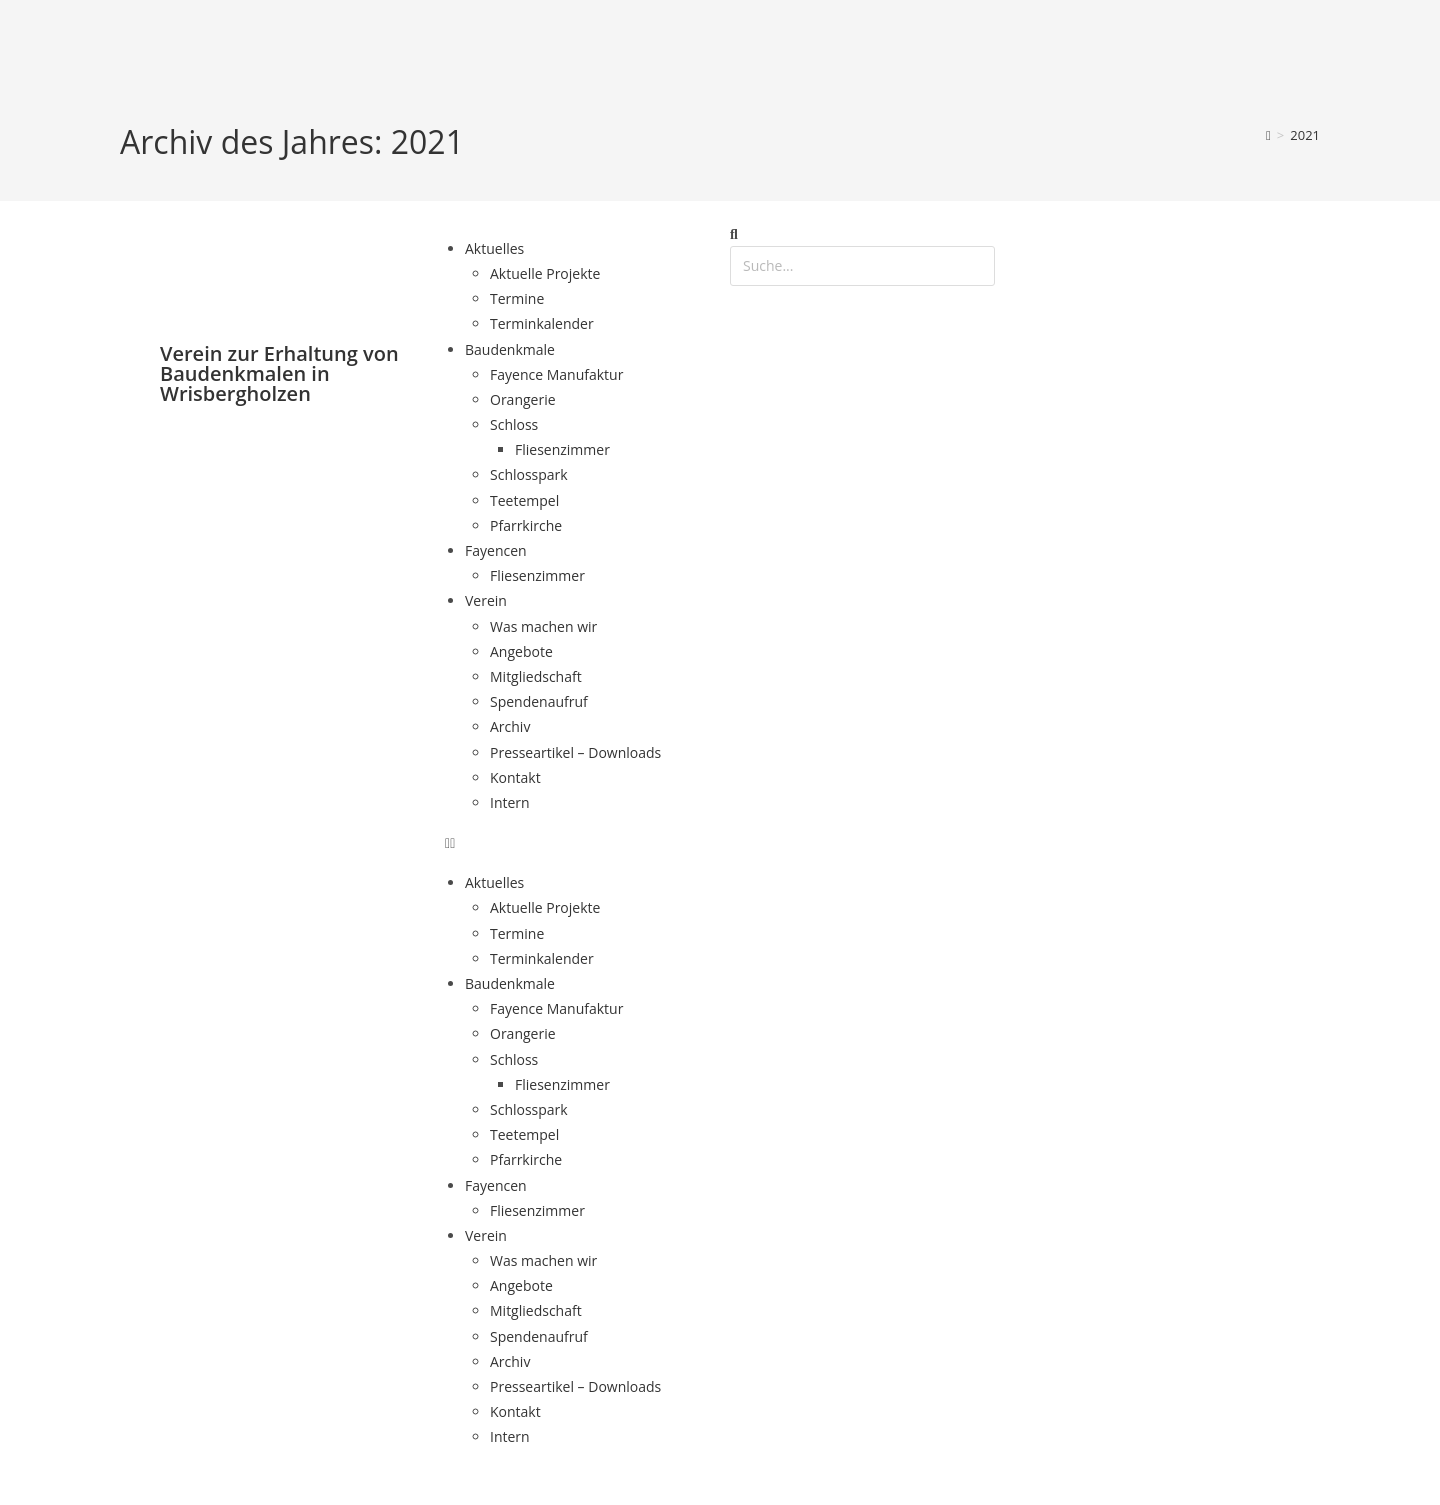 The image size is (1440, 1505). I want to click on [button], so click(577, 842).